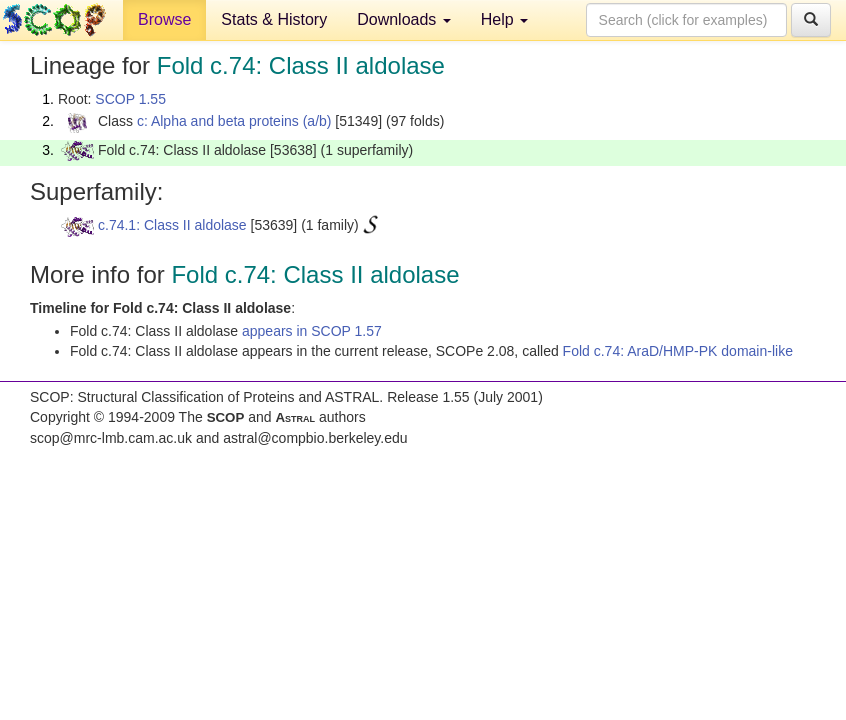 The image size is (846, 720). Describe the element at coordinates (172, 225) in the screenshot. I see `c.74.1: Class II aldolase` at that location.